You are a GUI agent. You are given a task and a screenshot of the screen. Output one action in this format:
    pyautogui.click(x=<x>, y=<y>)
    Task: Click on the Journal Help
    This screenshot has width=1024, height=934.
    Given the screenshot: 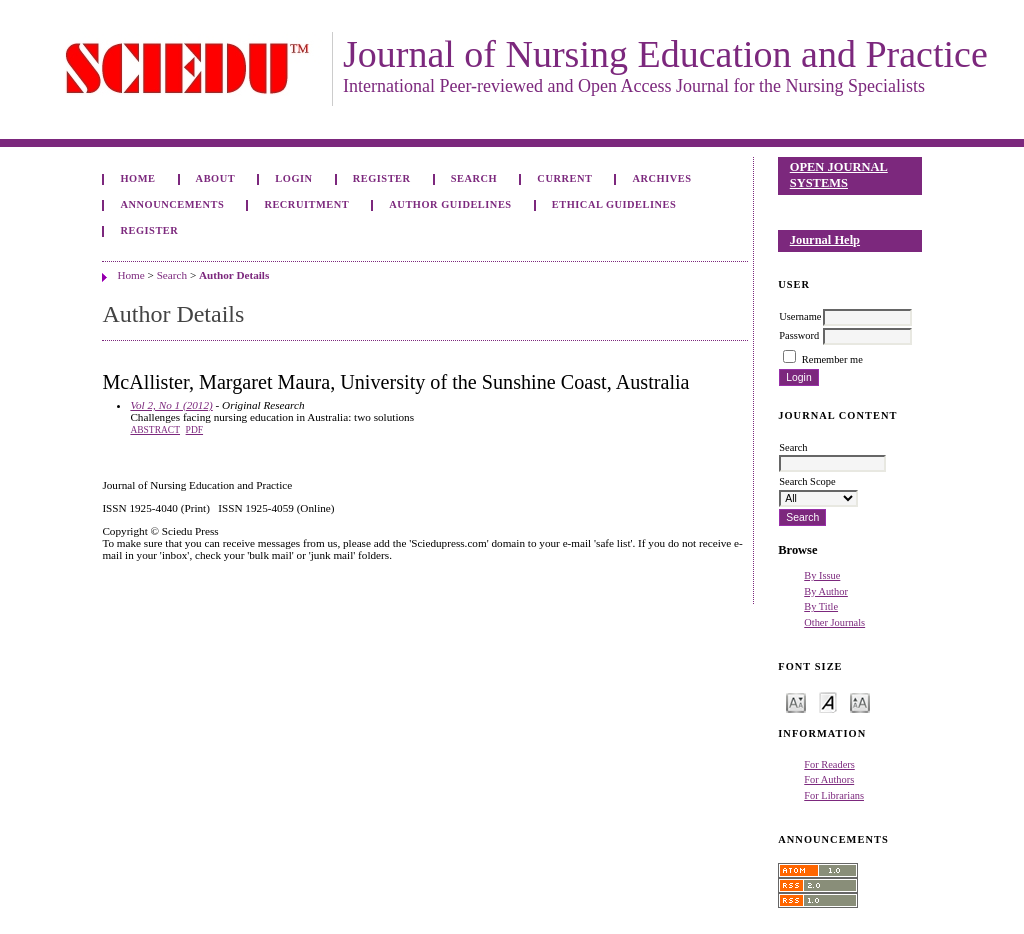 What is the action you would take?
    pyautogui.click(x=825, y=240)
    